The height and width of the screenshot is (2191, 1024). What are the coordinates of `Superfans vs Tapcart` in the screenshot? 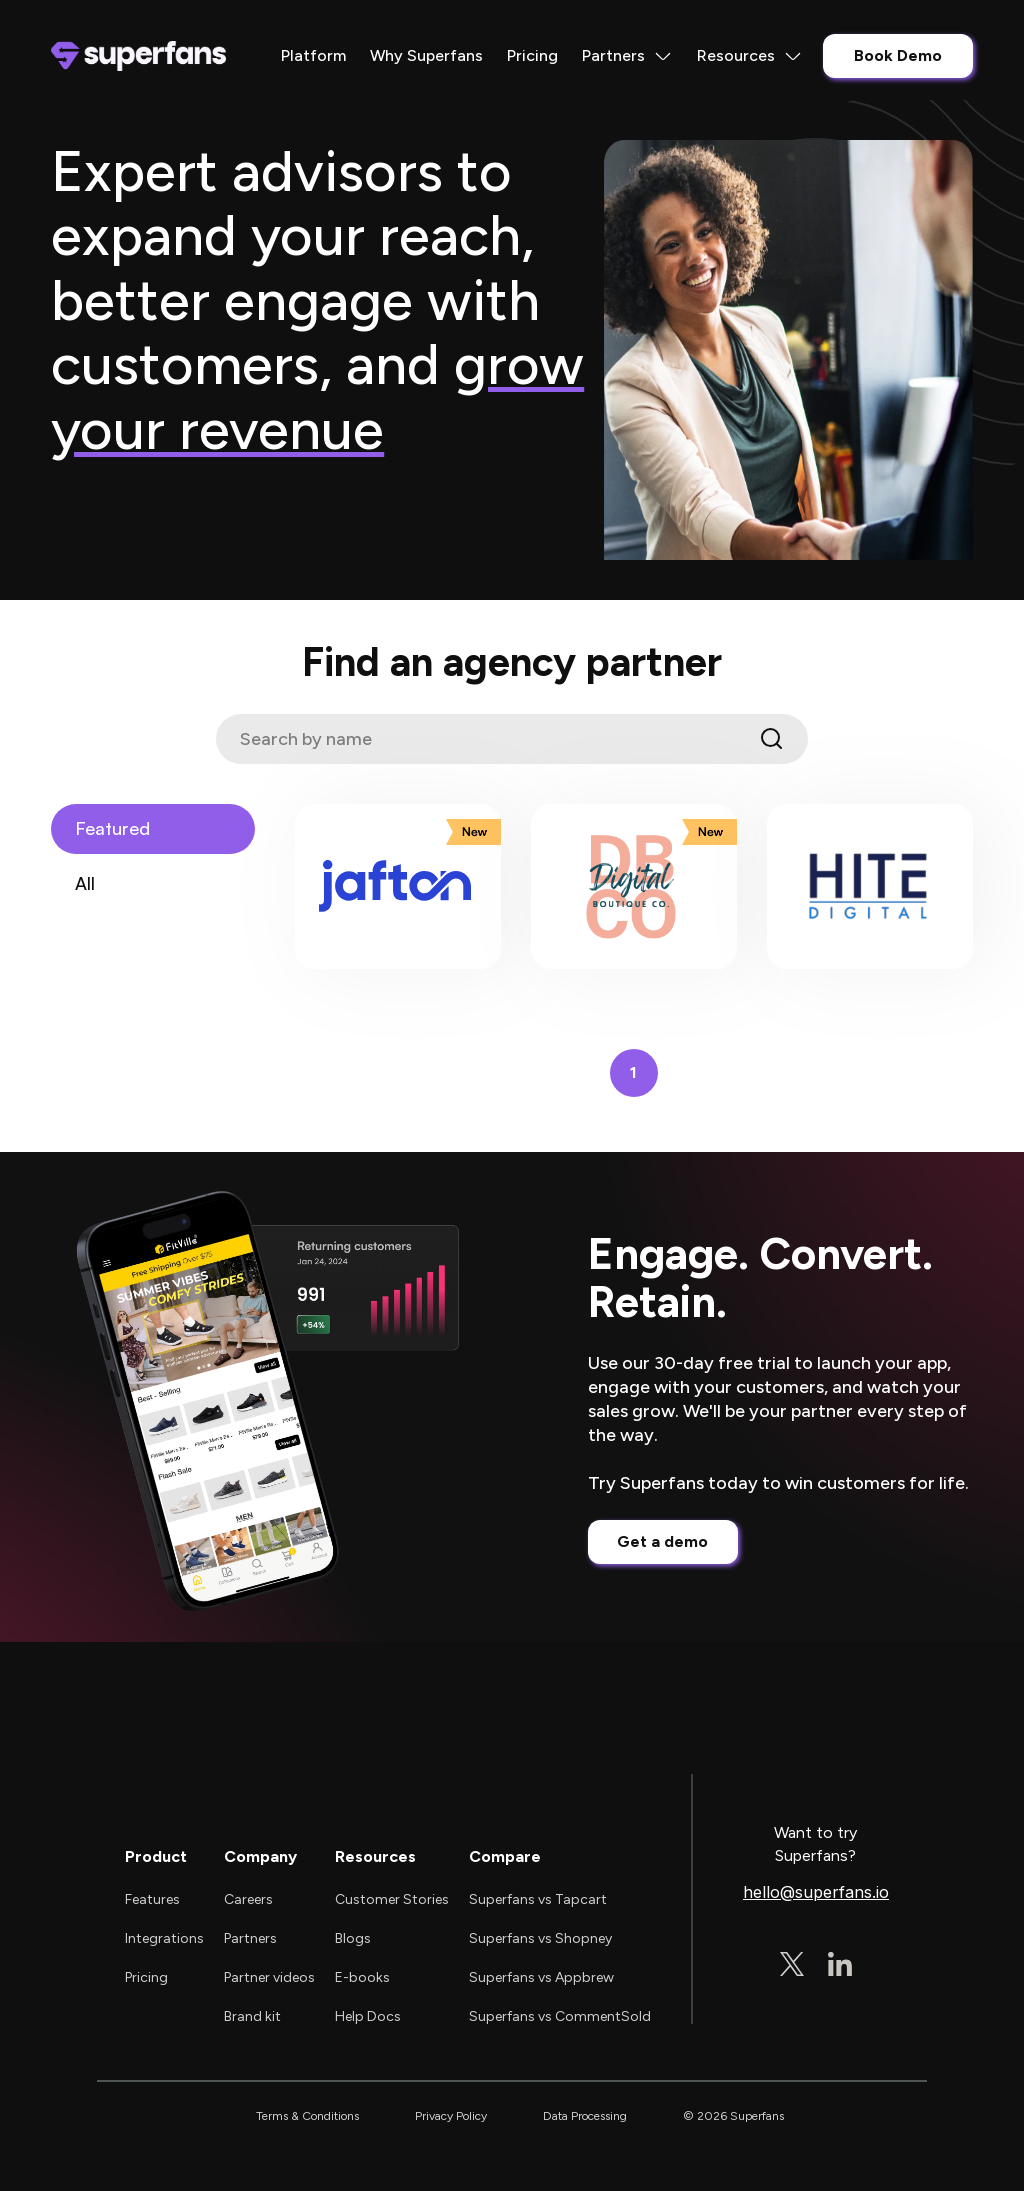 It's located at (538, 1899).